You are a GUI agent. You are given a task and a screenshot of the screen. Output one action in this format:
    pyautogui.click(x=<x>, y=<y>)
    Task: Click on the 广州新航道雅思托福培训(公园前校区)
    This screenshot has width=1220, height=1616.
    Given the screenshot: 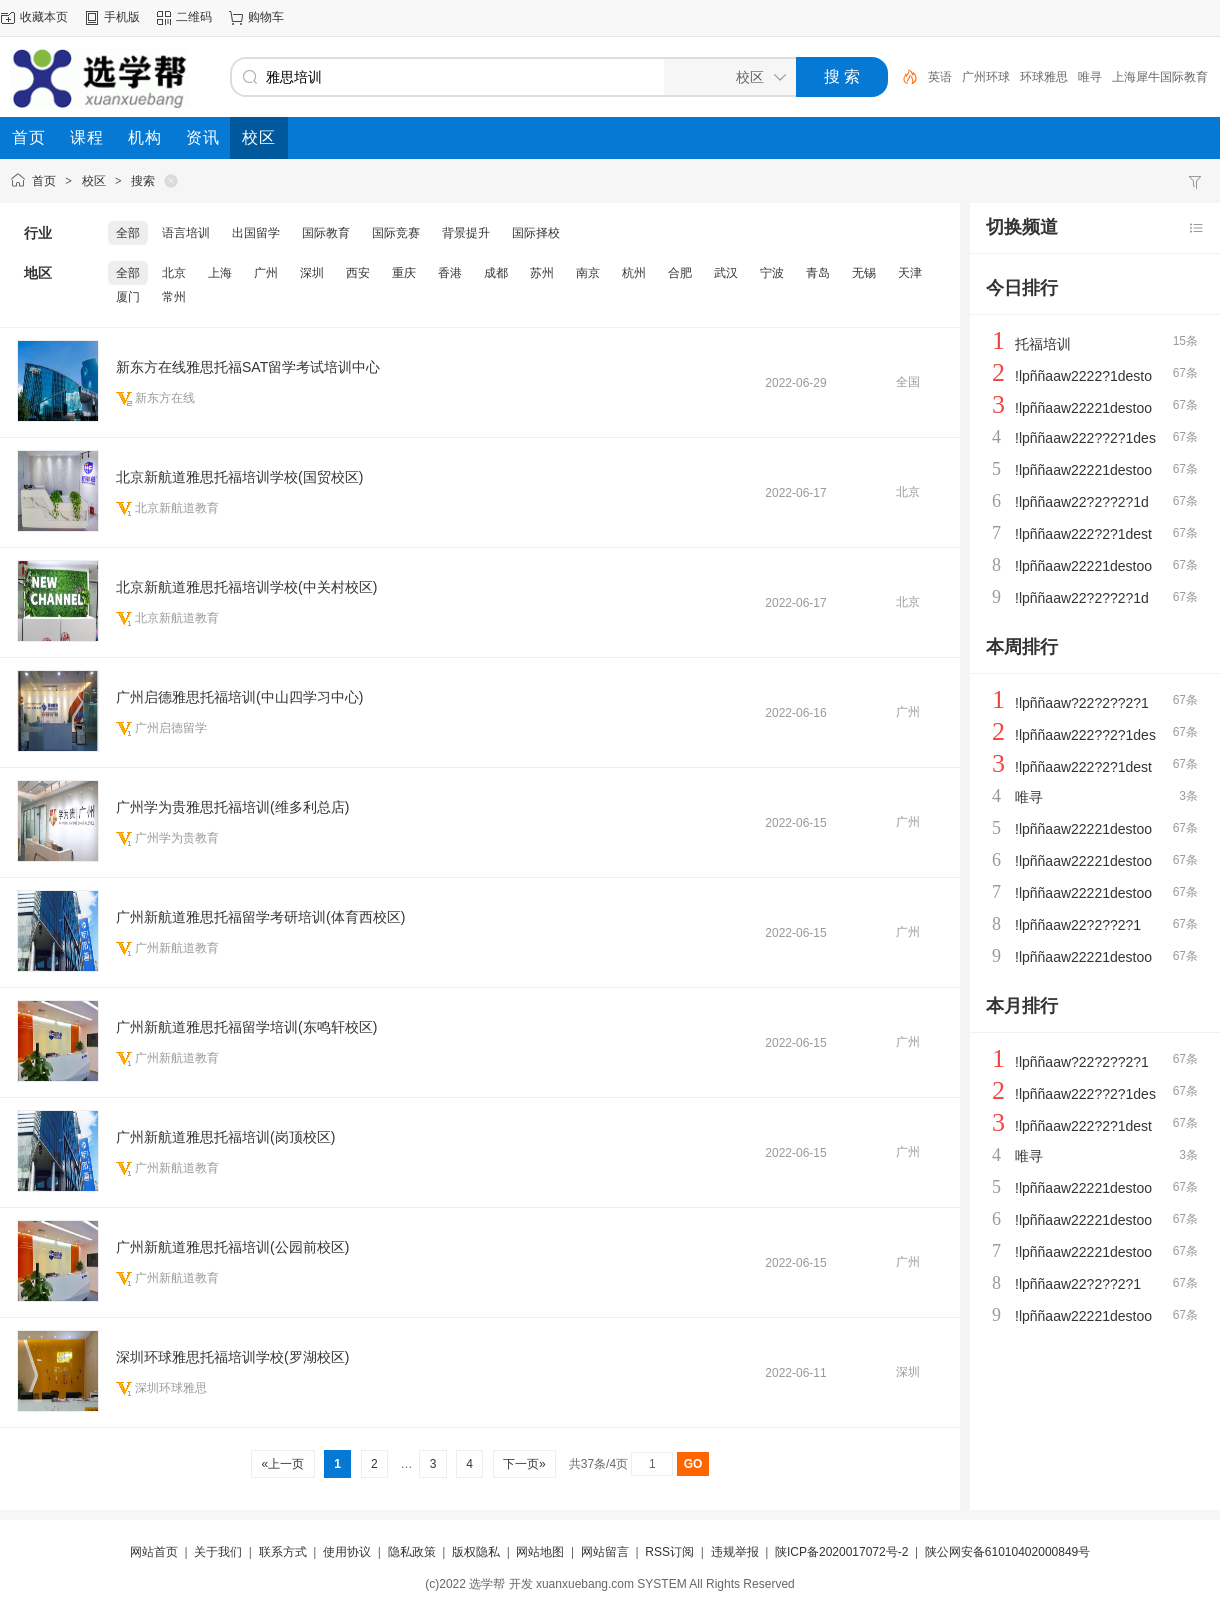 What is the action you would take?
    pyautogui.click(x=232, y=1247)
    